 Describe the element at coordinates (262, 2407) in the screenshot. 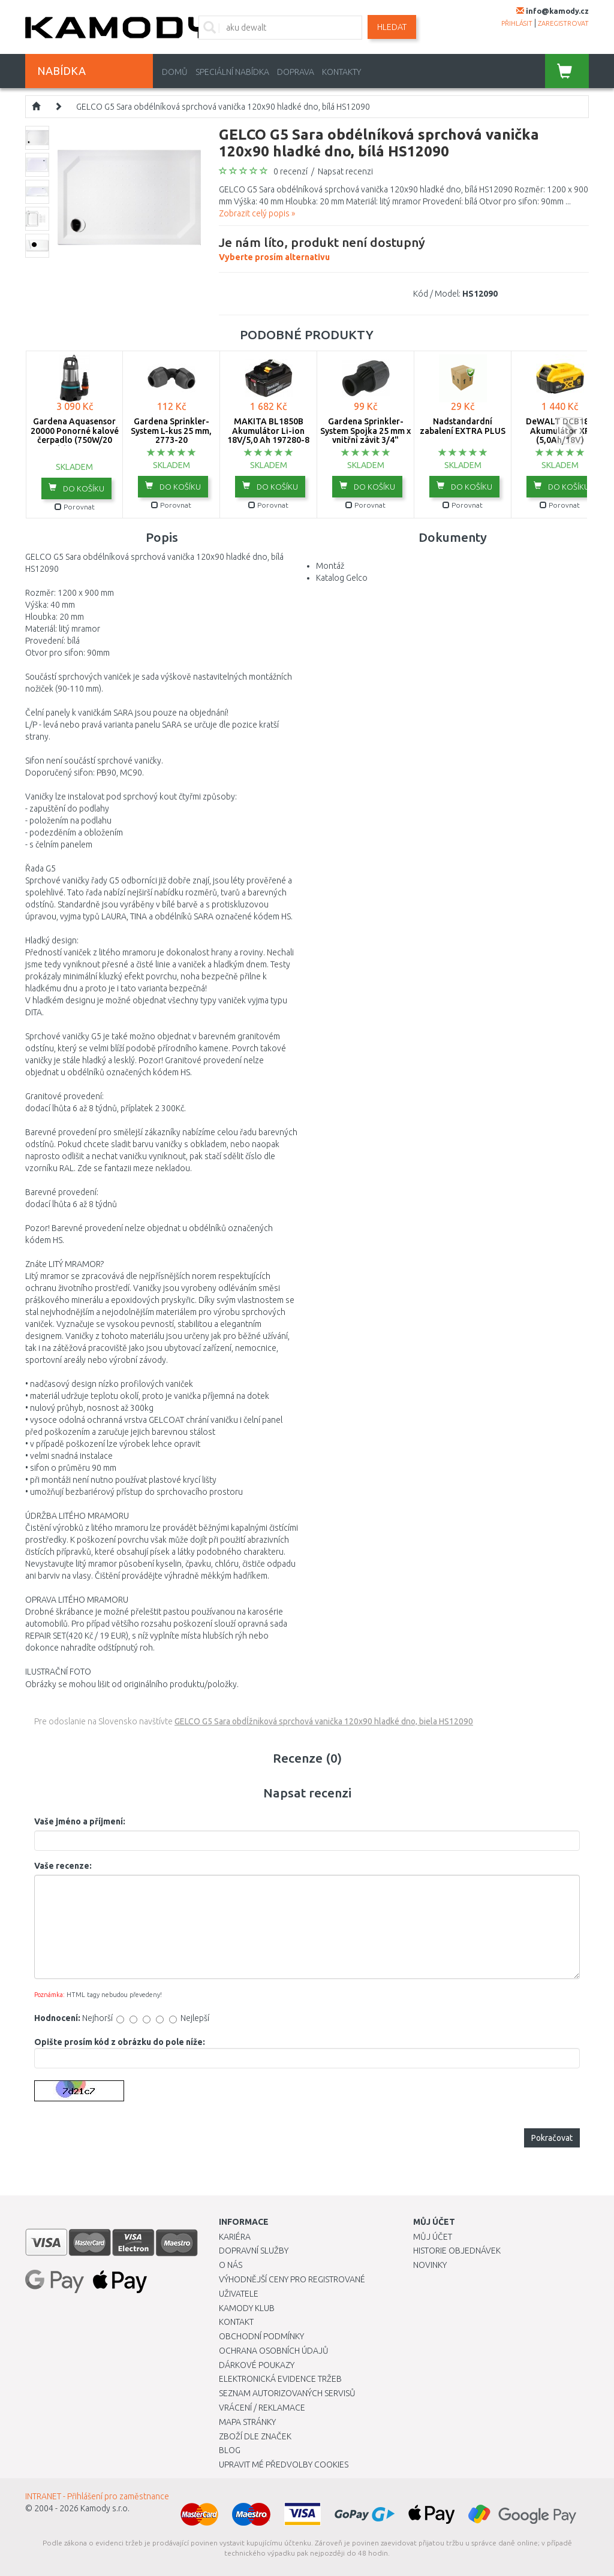

I see `Vrácení / Reklamace` at that location.